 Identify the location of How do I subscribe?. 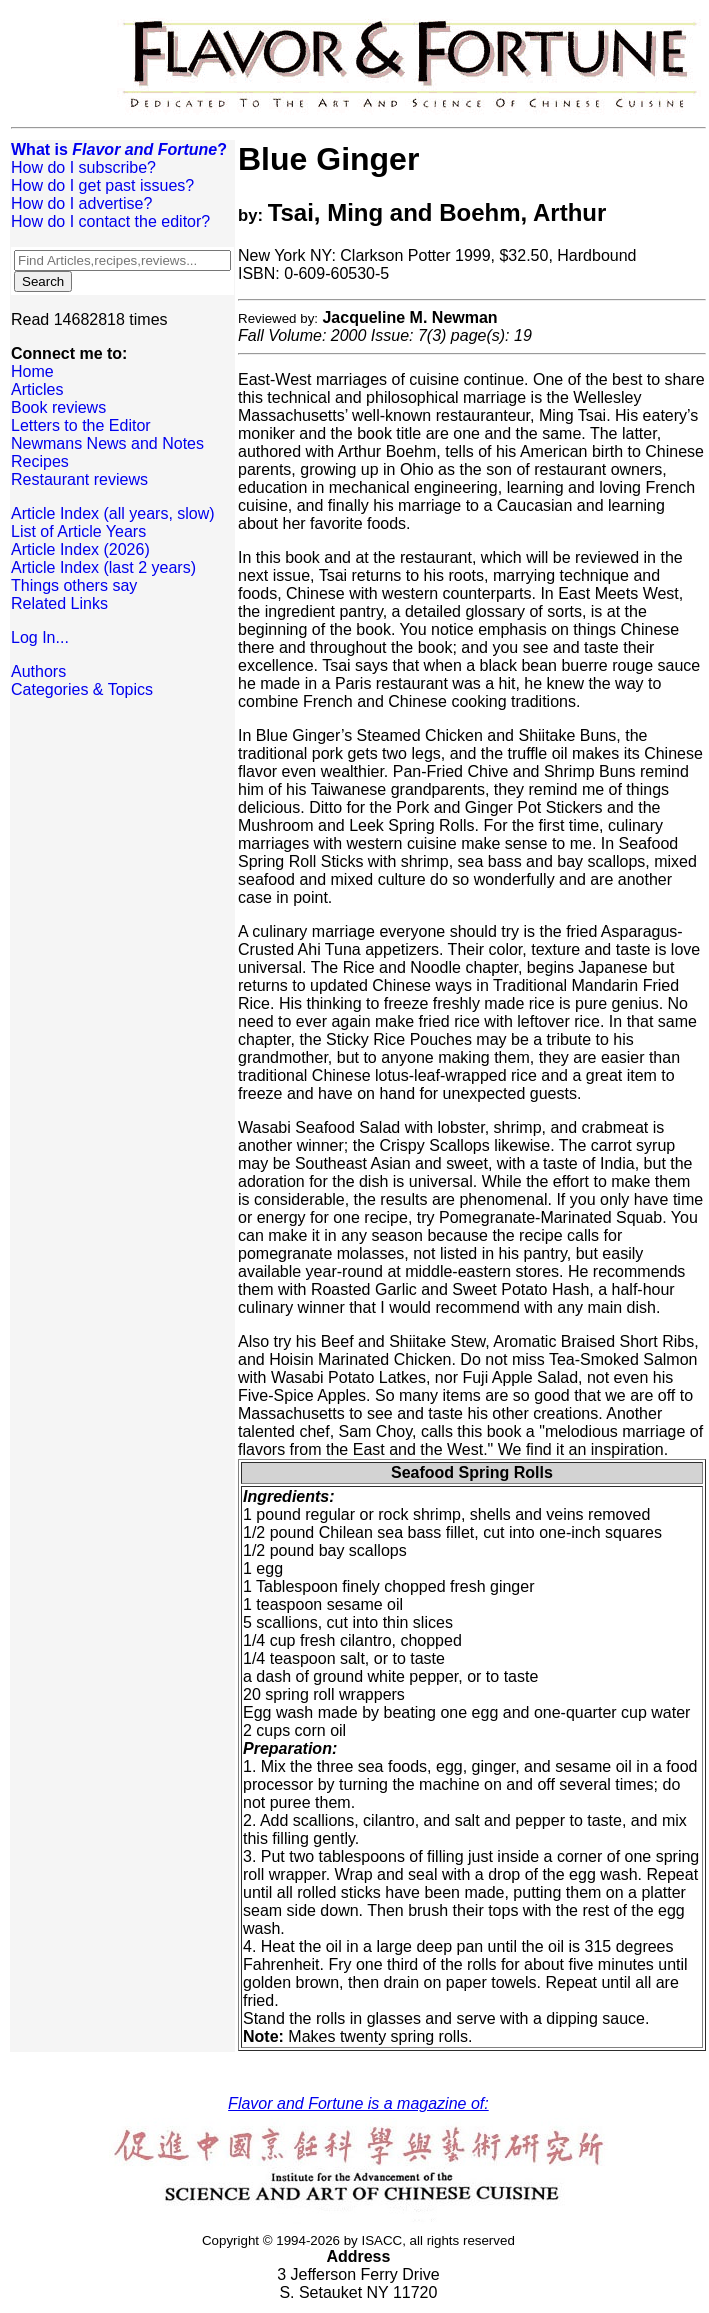
(83, 167).